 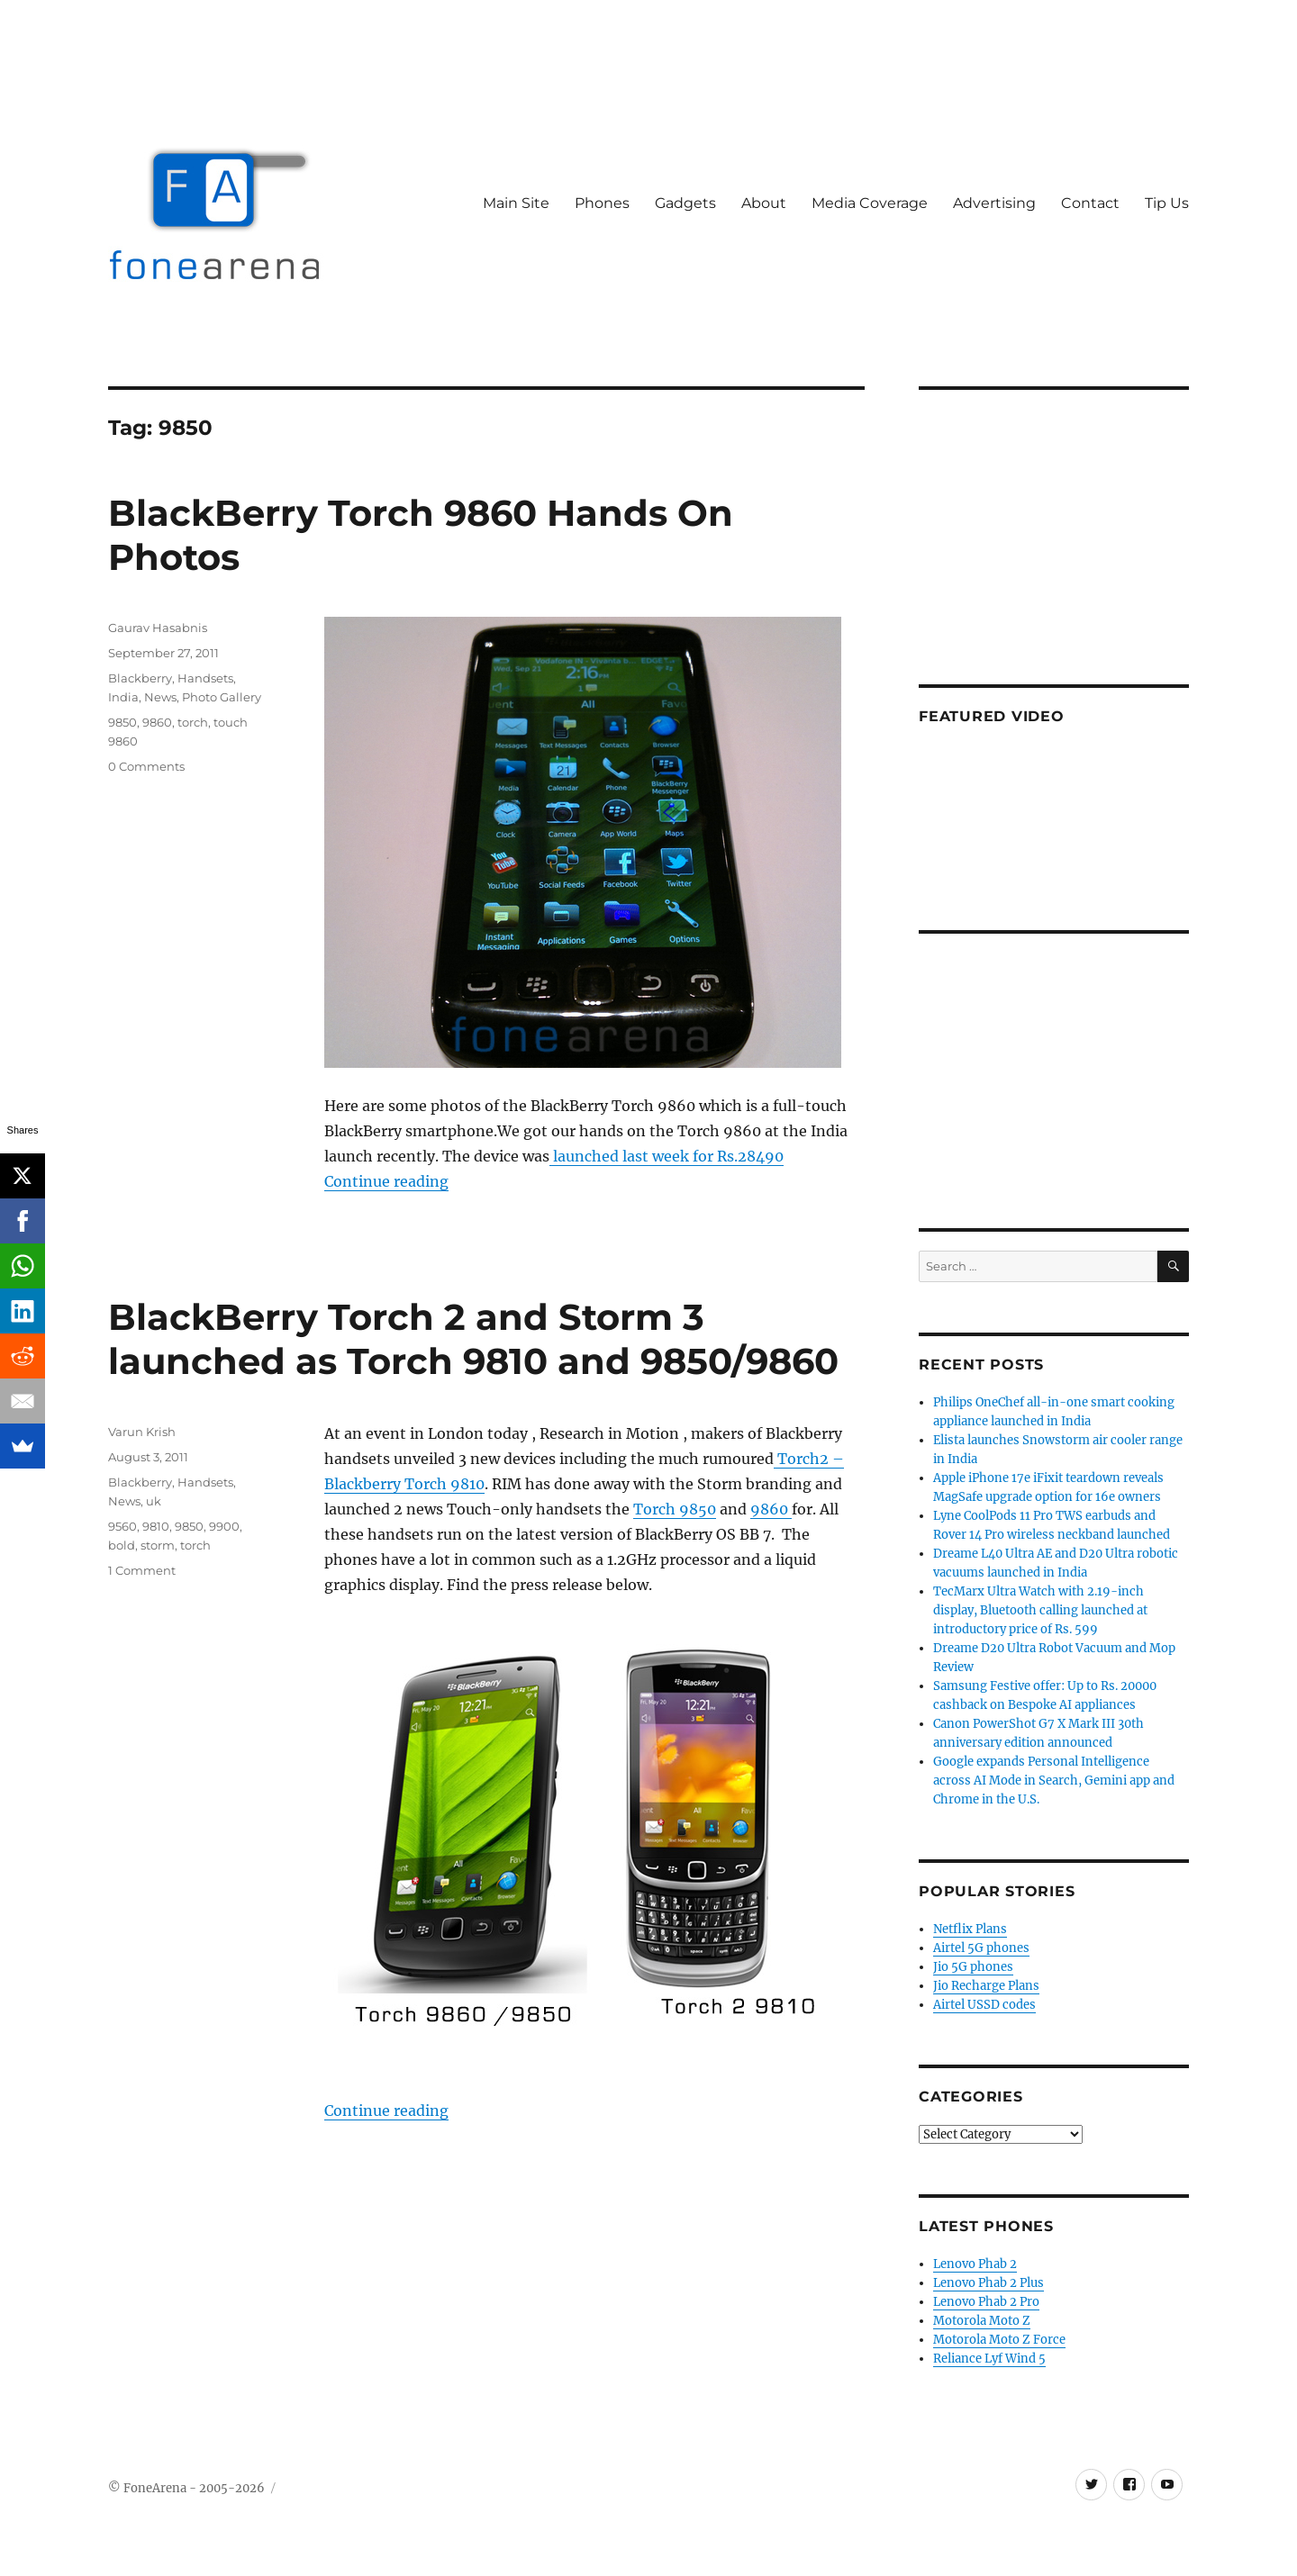 I want to click on 9560, so click(x=122, y=1526).